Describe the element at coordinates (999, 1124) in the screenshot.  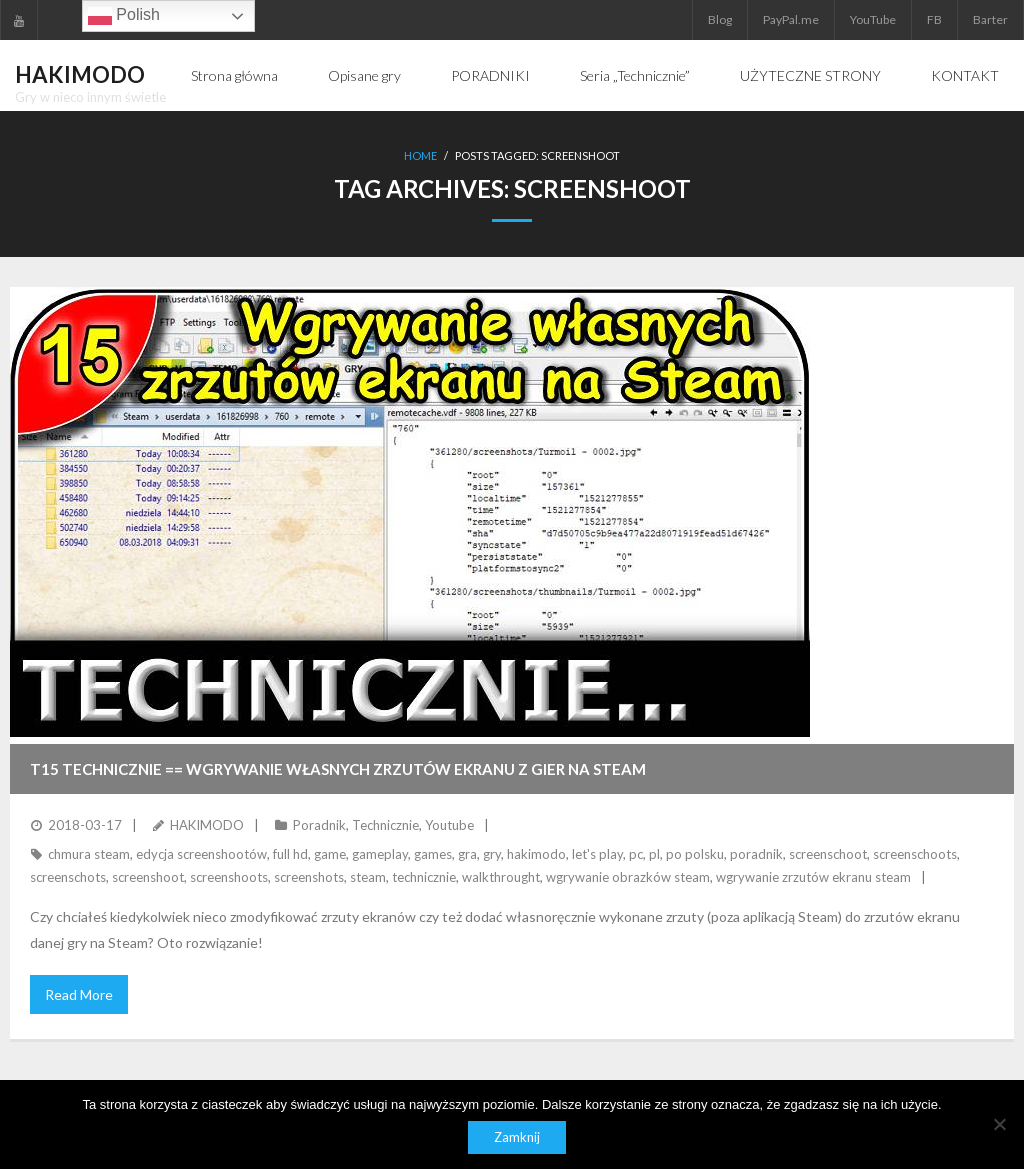
I see `[Nie]` at that location.